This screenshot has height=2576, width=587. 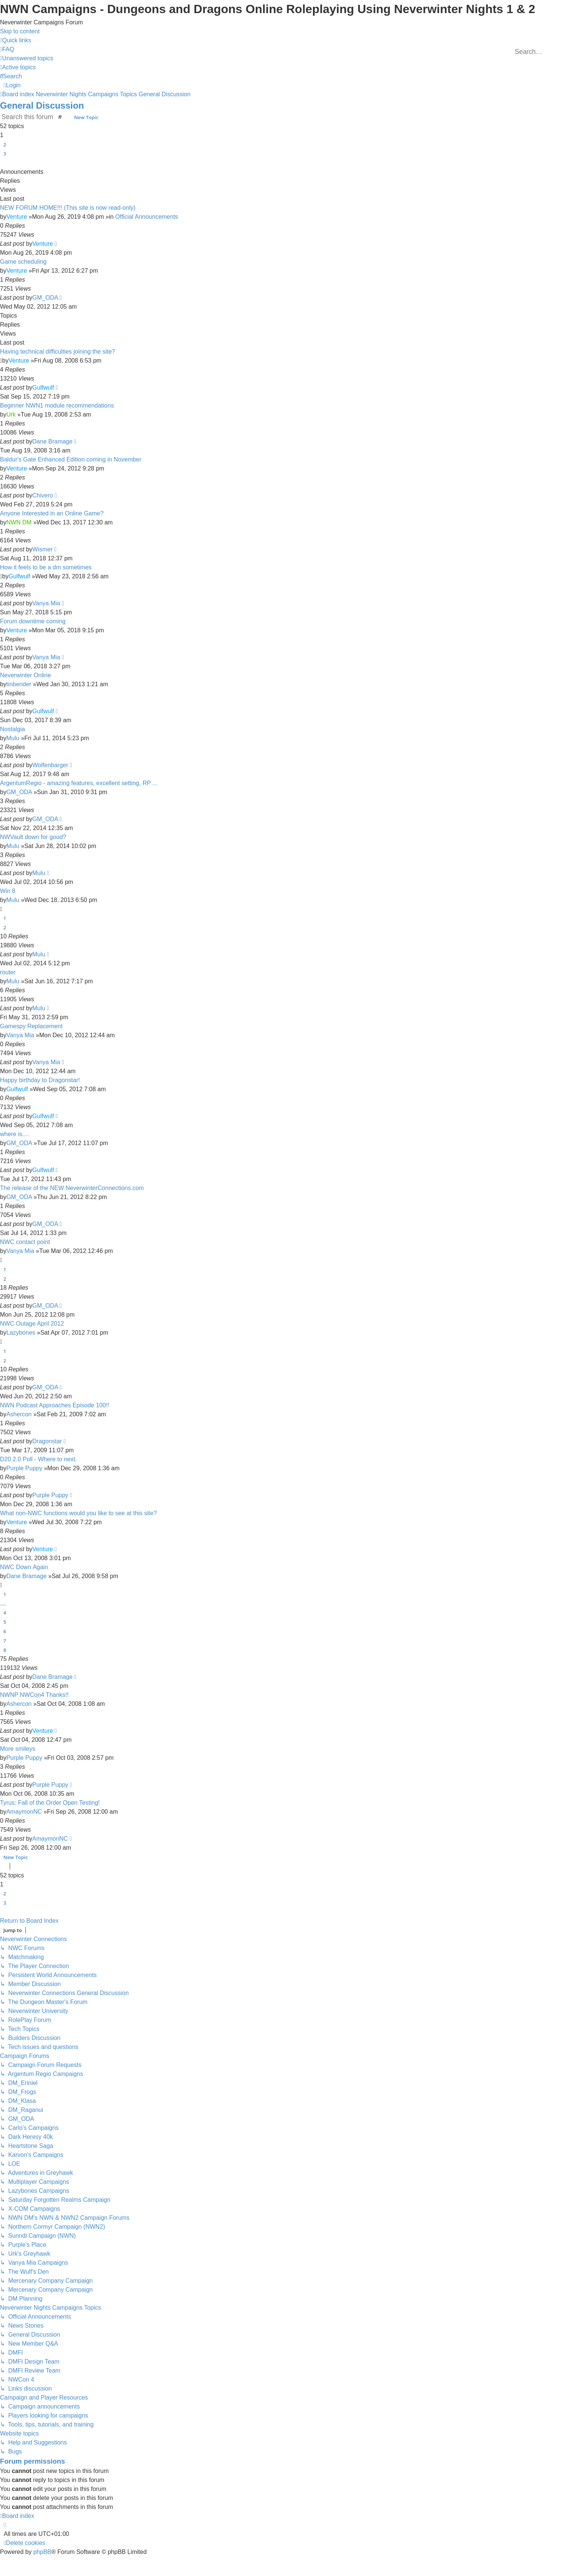 What do you see at coordinates (34, 1695) in the screenshot?
I see `NWNP NWCon4 Thanks!!` at bounding box center [34, 1695].